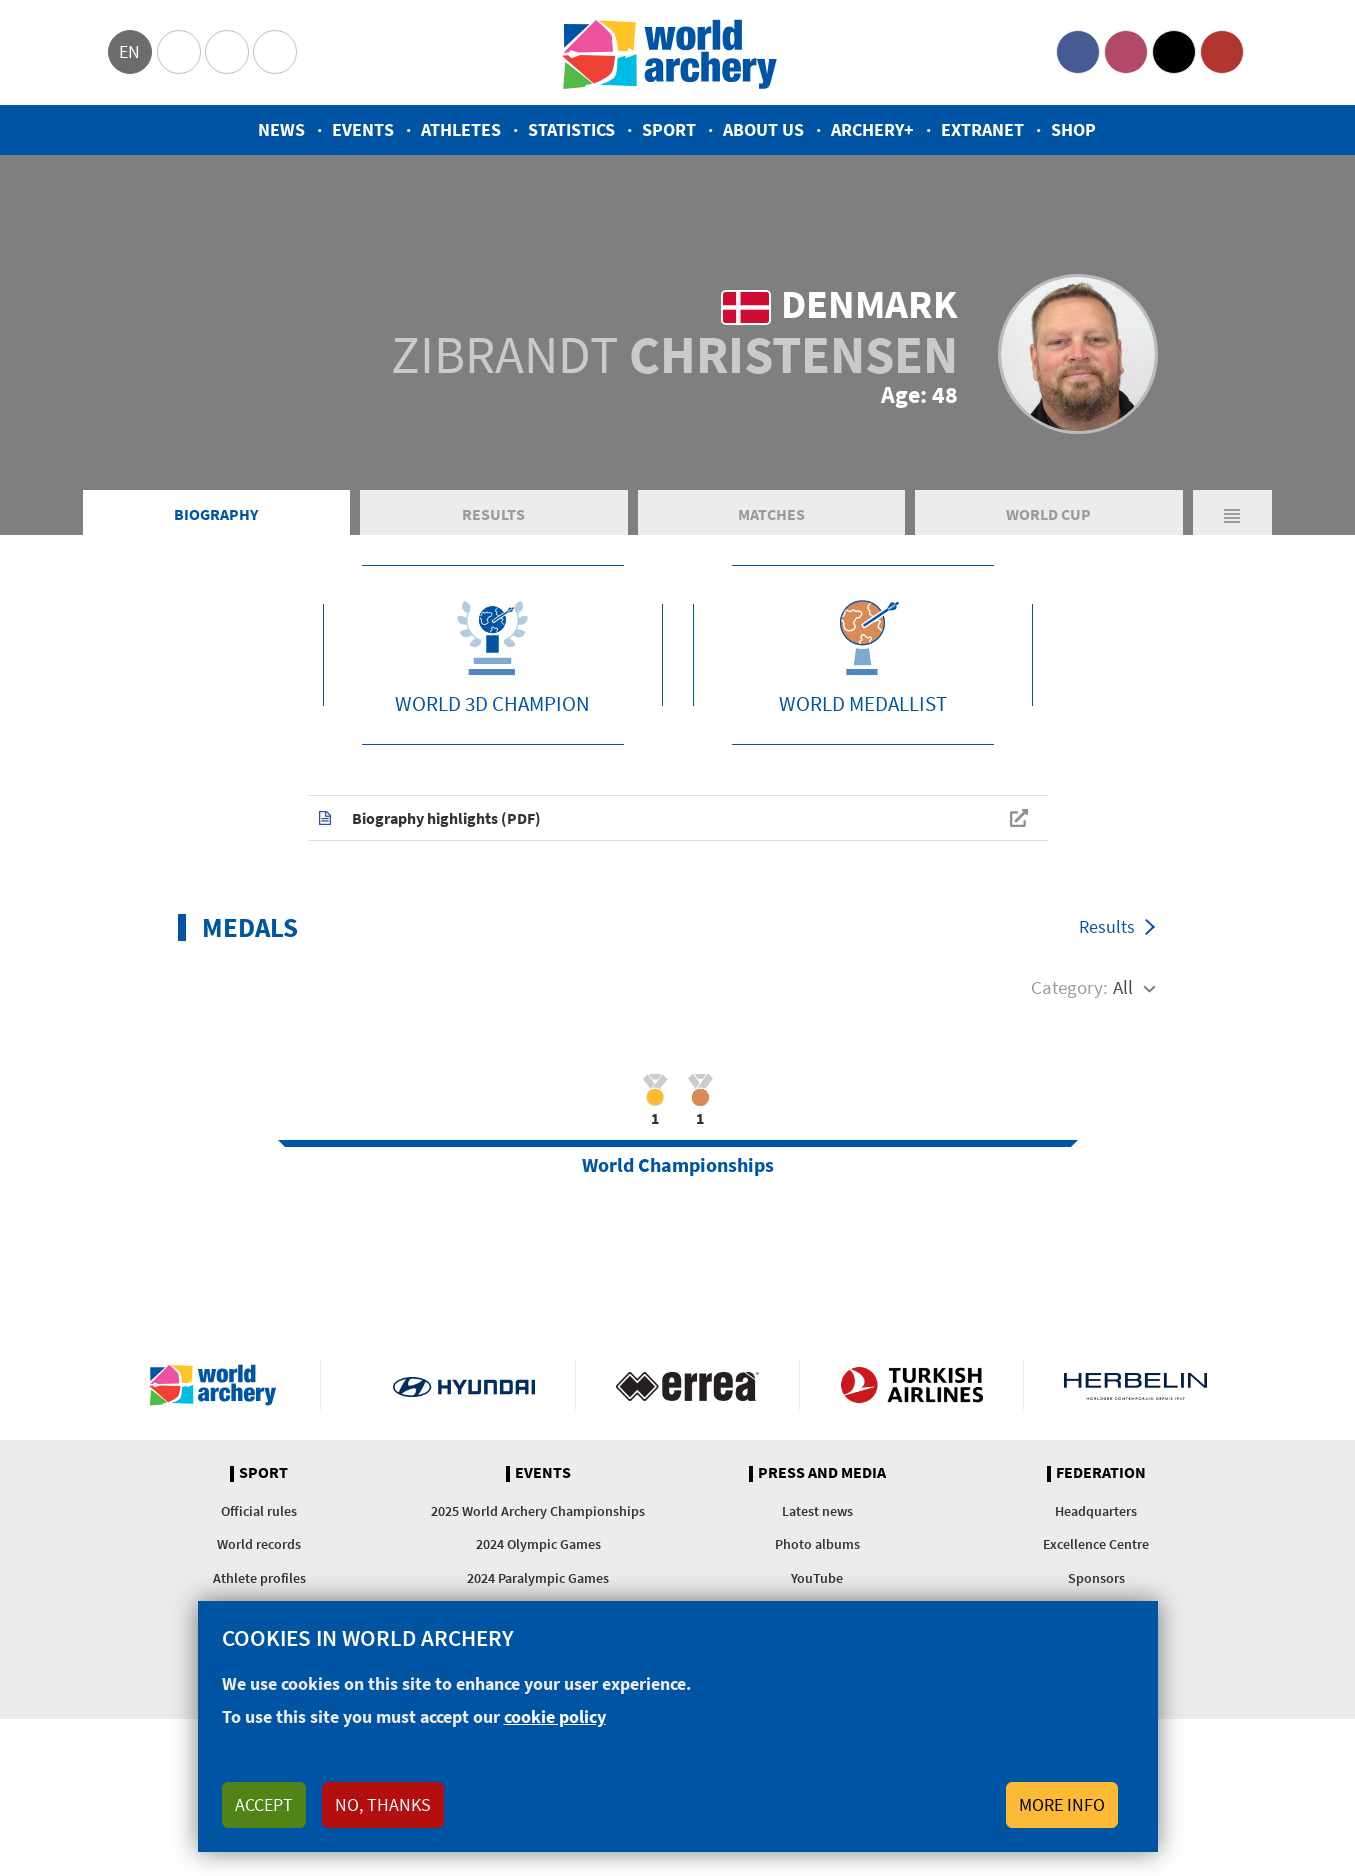 The height and width of the screenshot is (1876, 1355). What do you see at coordinates (259, 1511) in the screenshot?
I see `Official rules` at bounding box center [259, 1511].